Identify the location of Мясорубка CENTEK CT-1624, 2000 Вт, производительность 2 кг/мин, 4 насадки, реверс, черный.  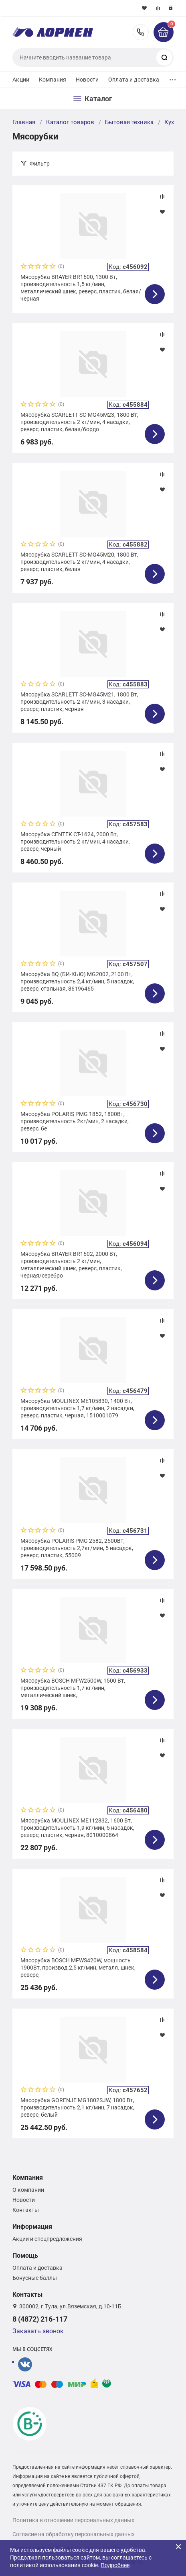
(75, 841).